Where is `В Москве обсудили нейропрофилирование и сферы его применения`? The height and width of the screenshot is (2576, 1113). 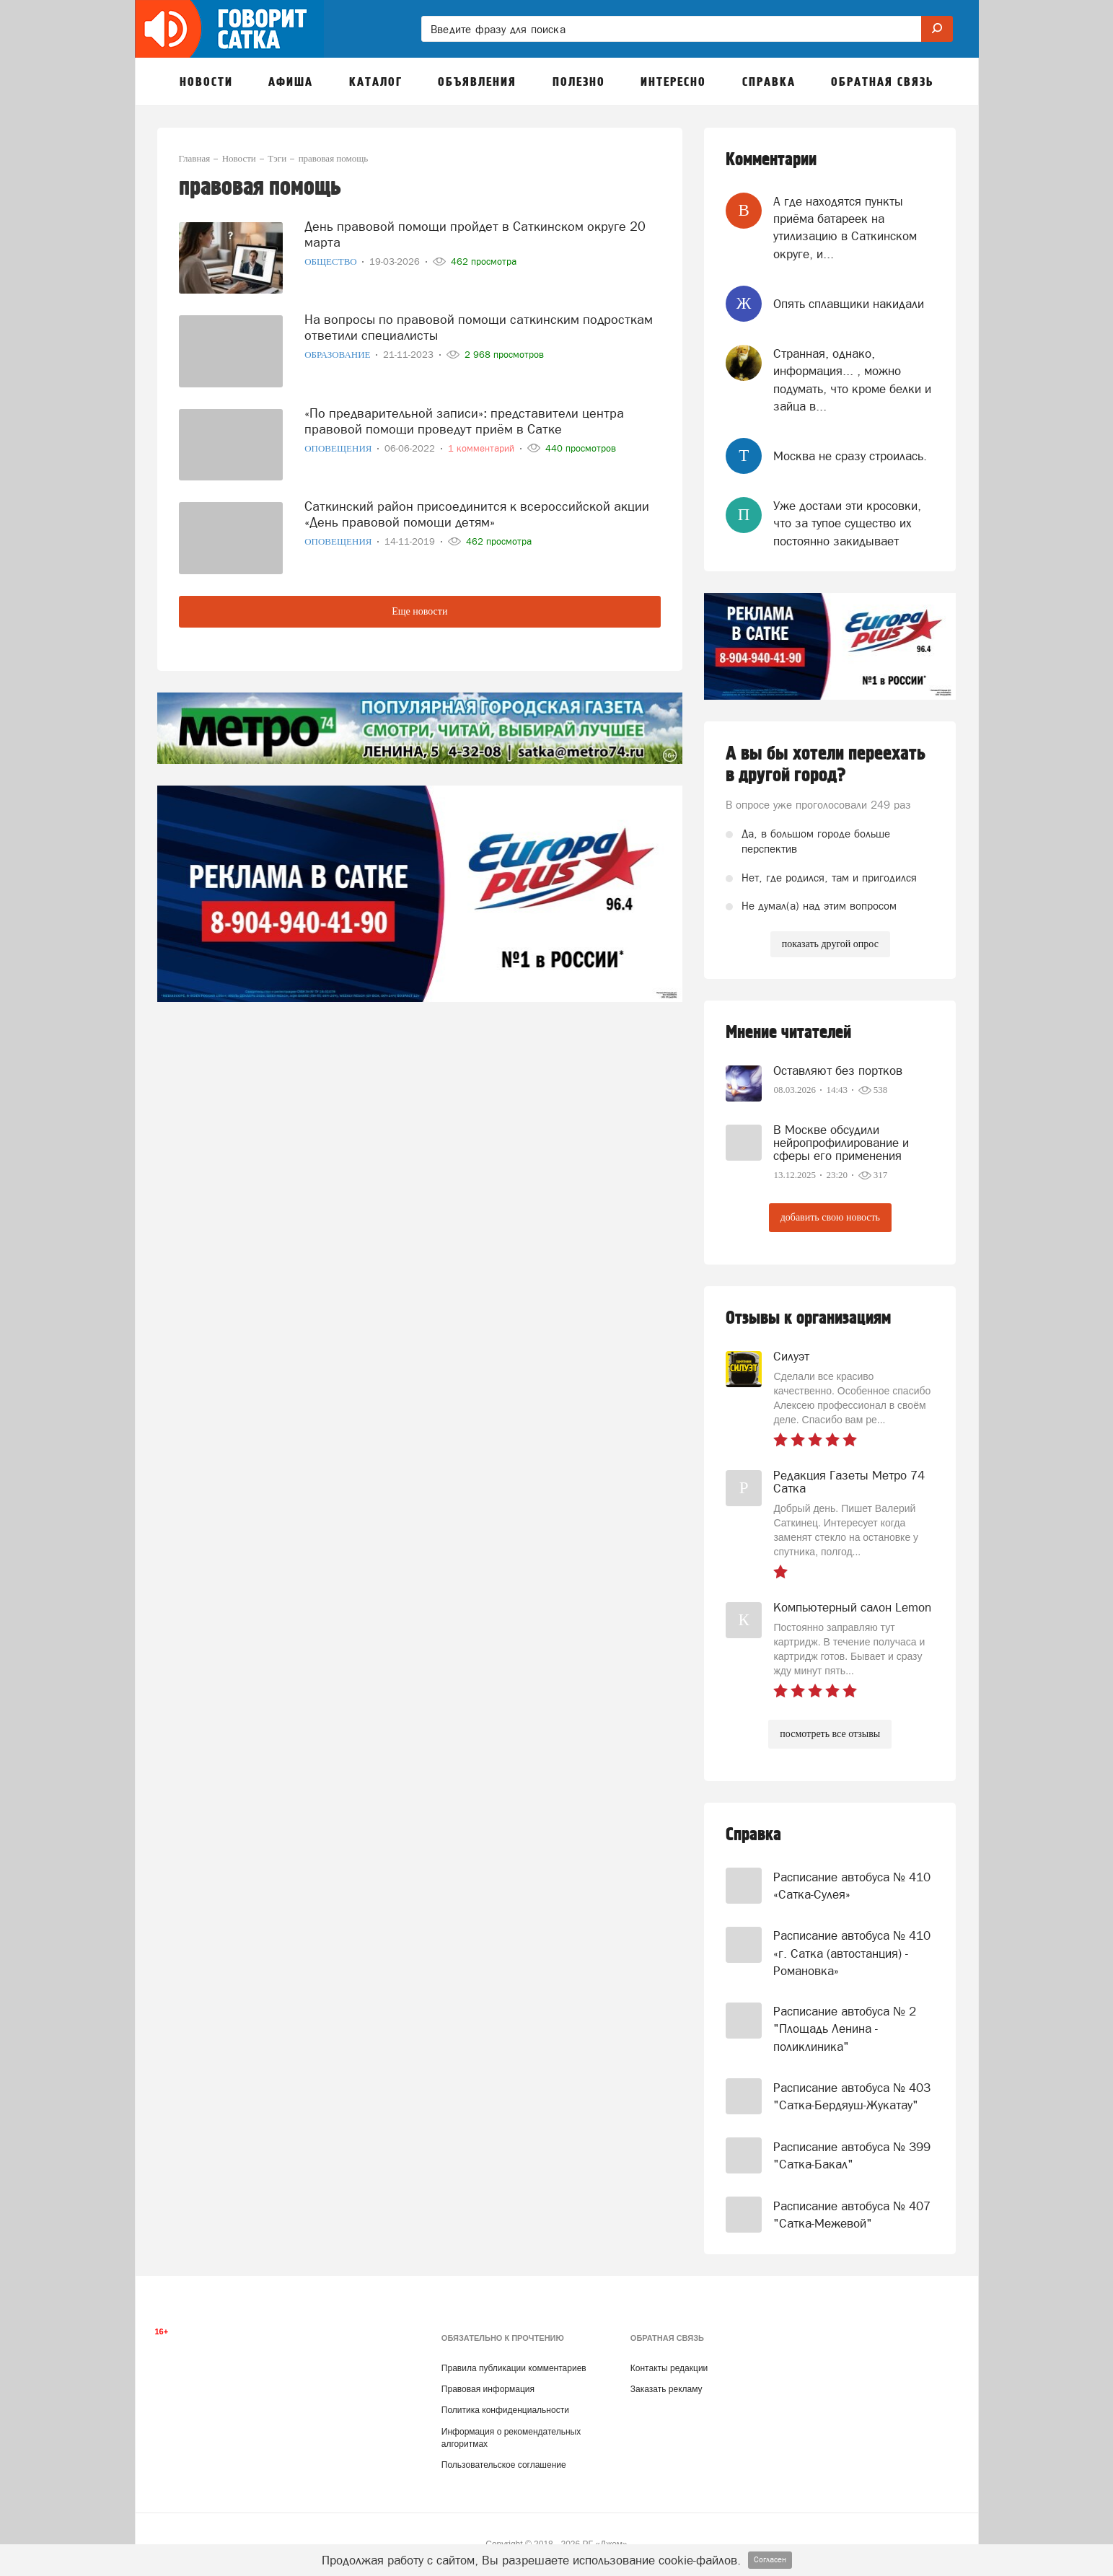 В Москве обсудили нейропрофилирование и сферы его применения is located at coordinates (841, 1142).